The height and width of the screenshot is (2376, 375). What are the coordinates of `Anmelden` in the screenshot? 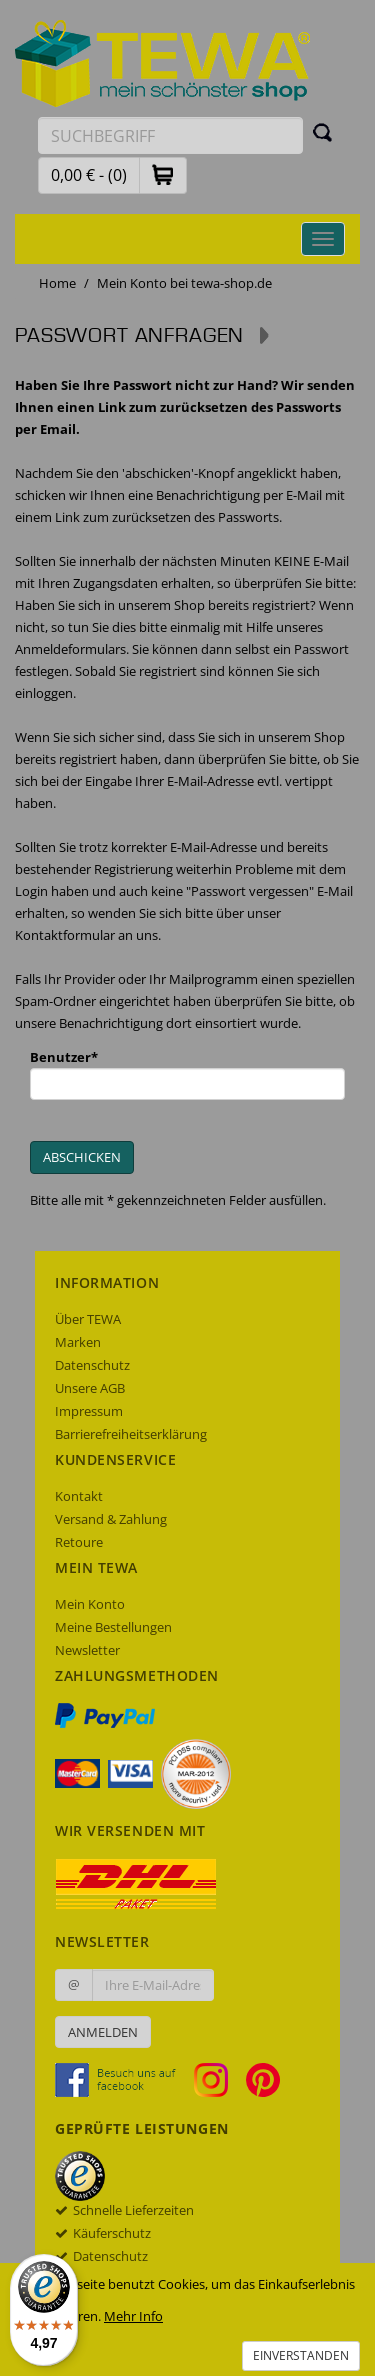 It's located at (103, 2032).